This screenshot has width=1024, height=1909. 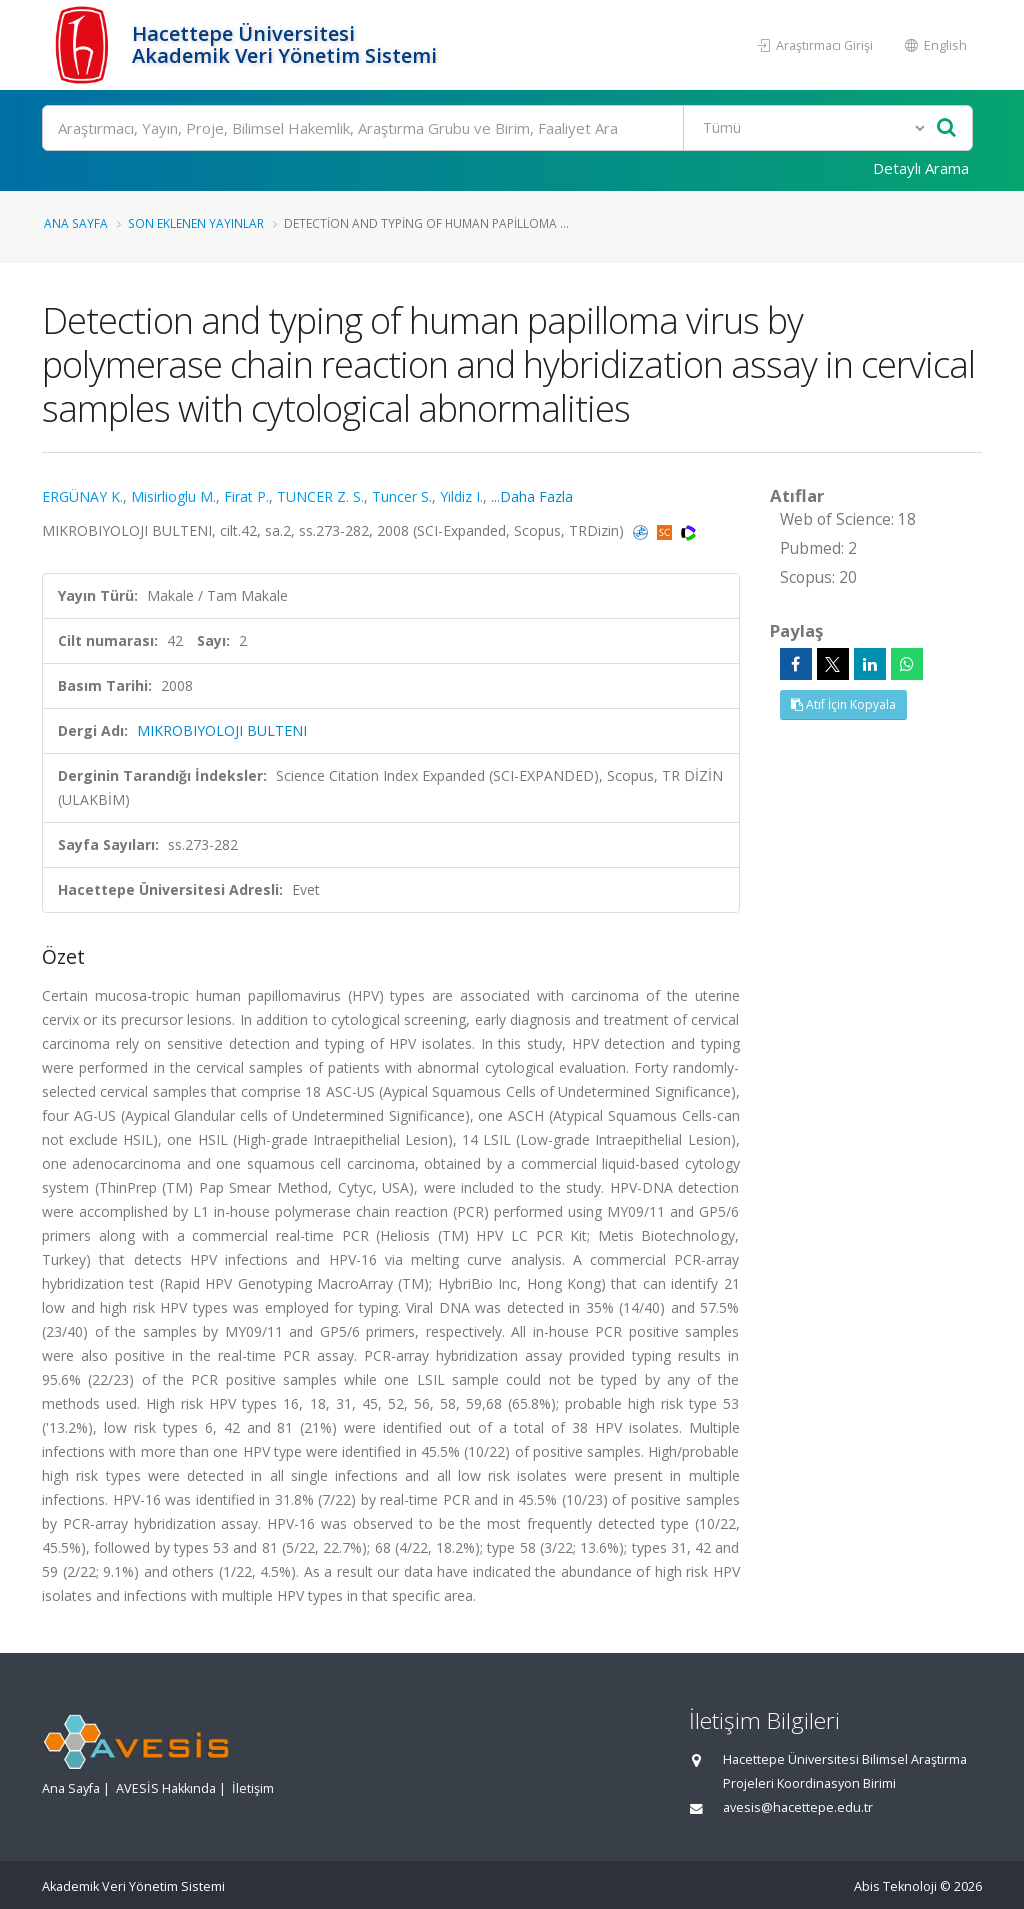 I want to click on Detaylı Arama, so click(x=921, y=168).